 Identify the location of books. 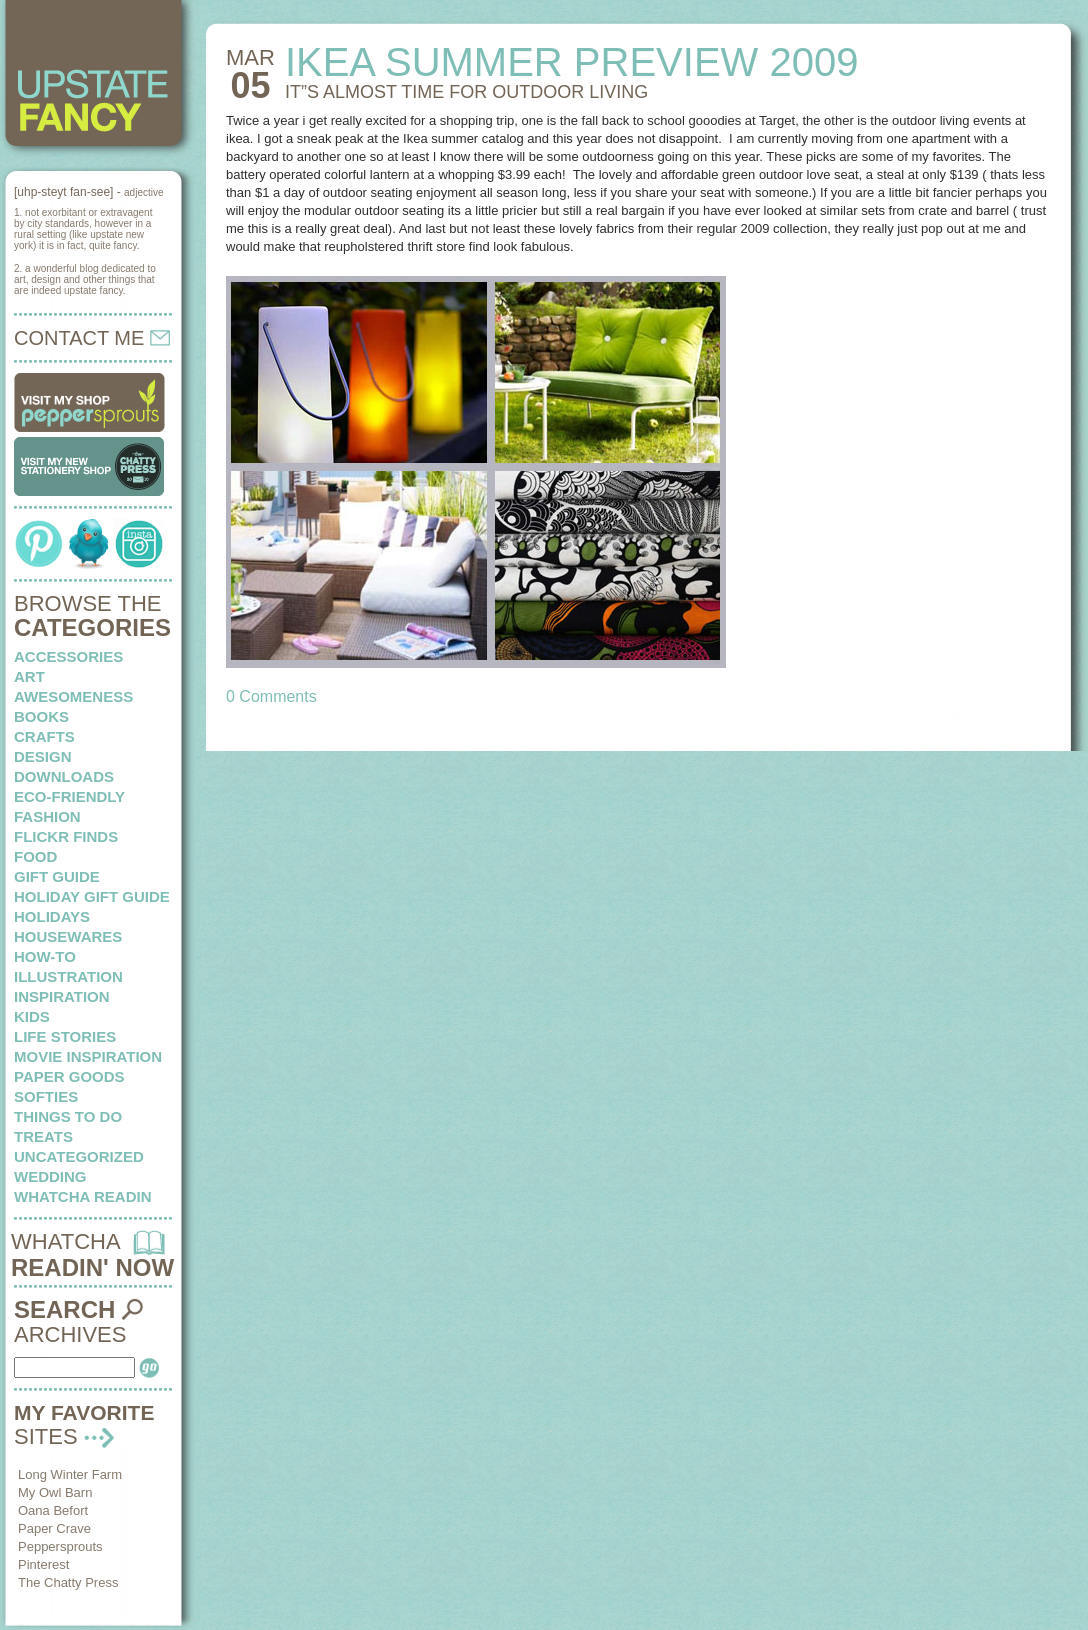
(41, 716).